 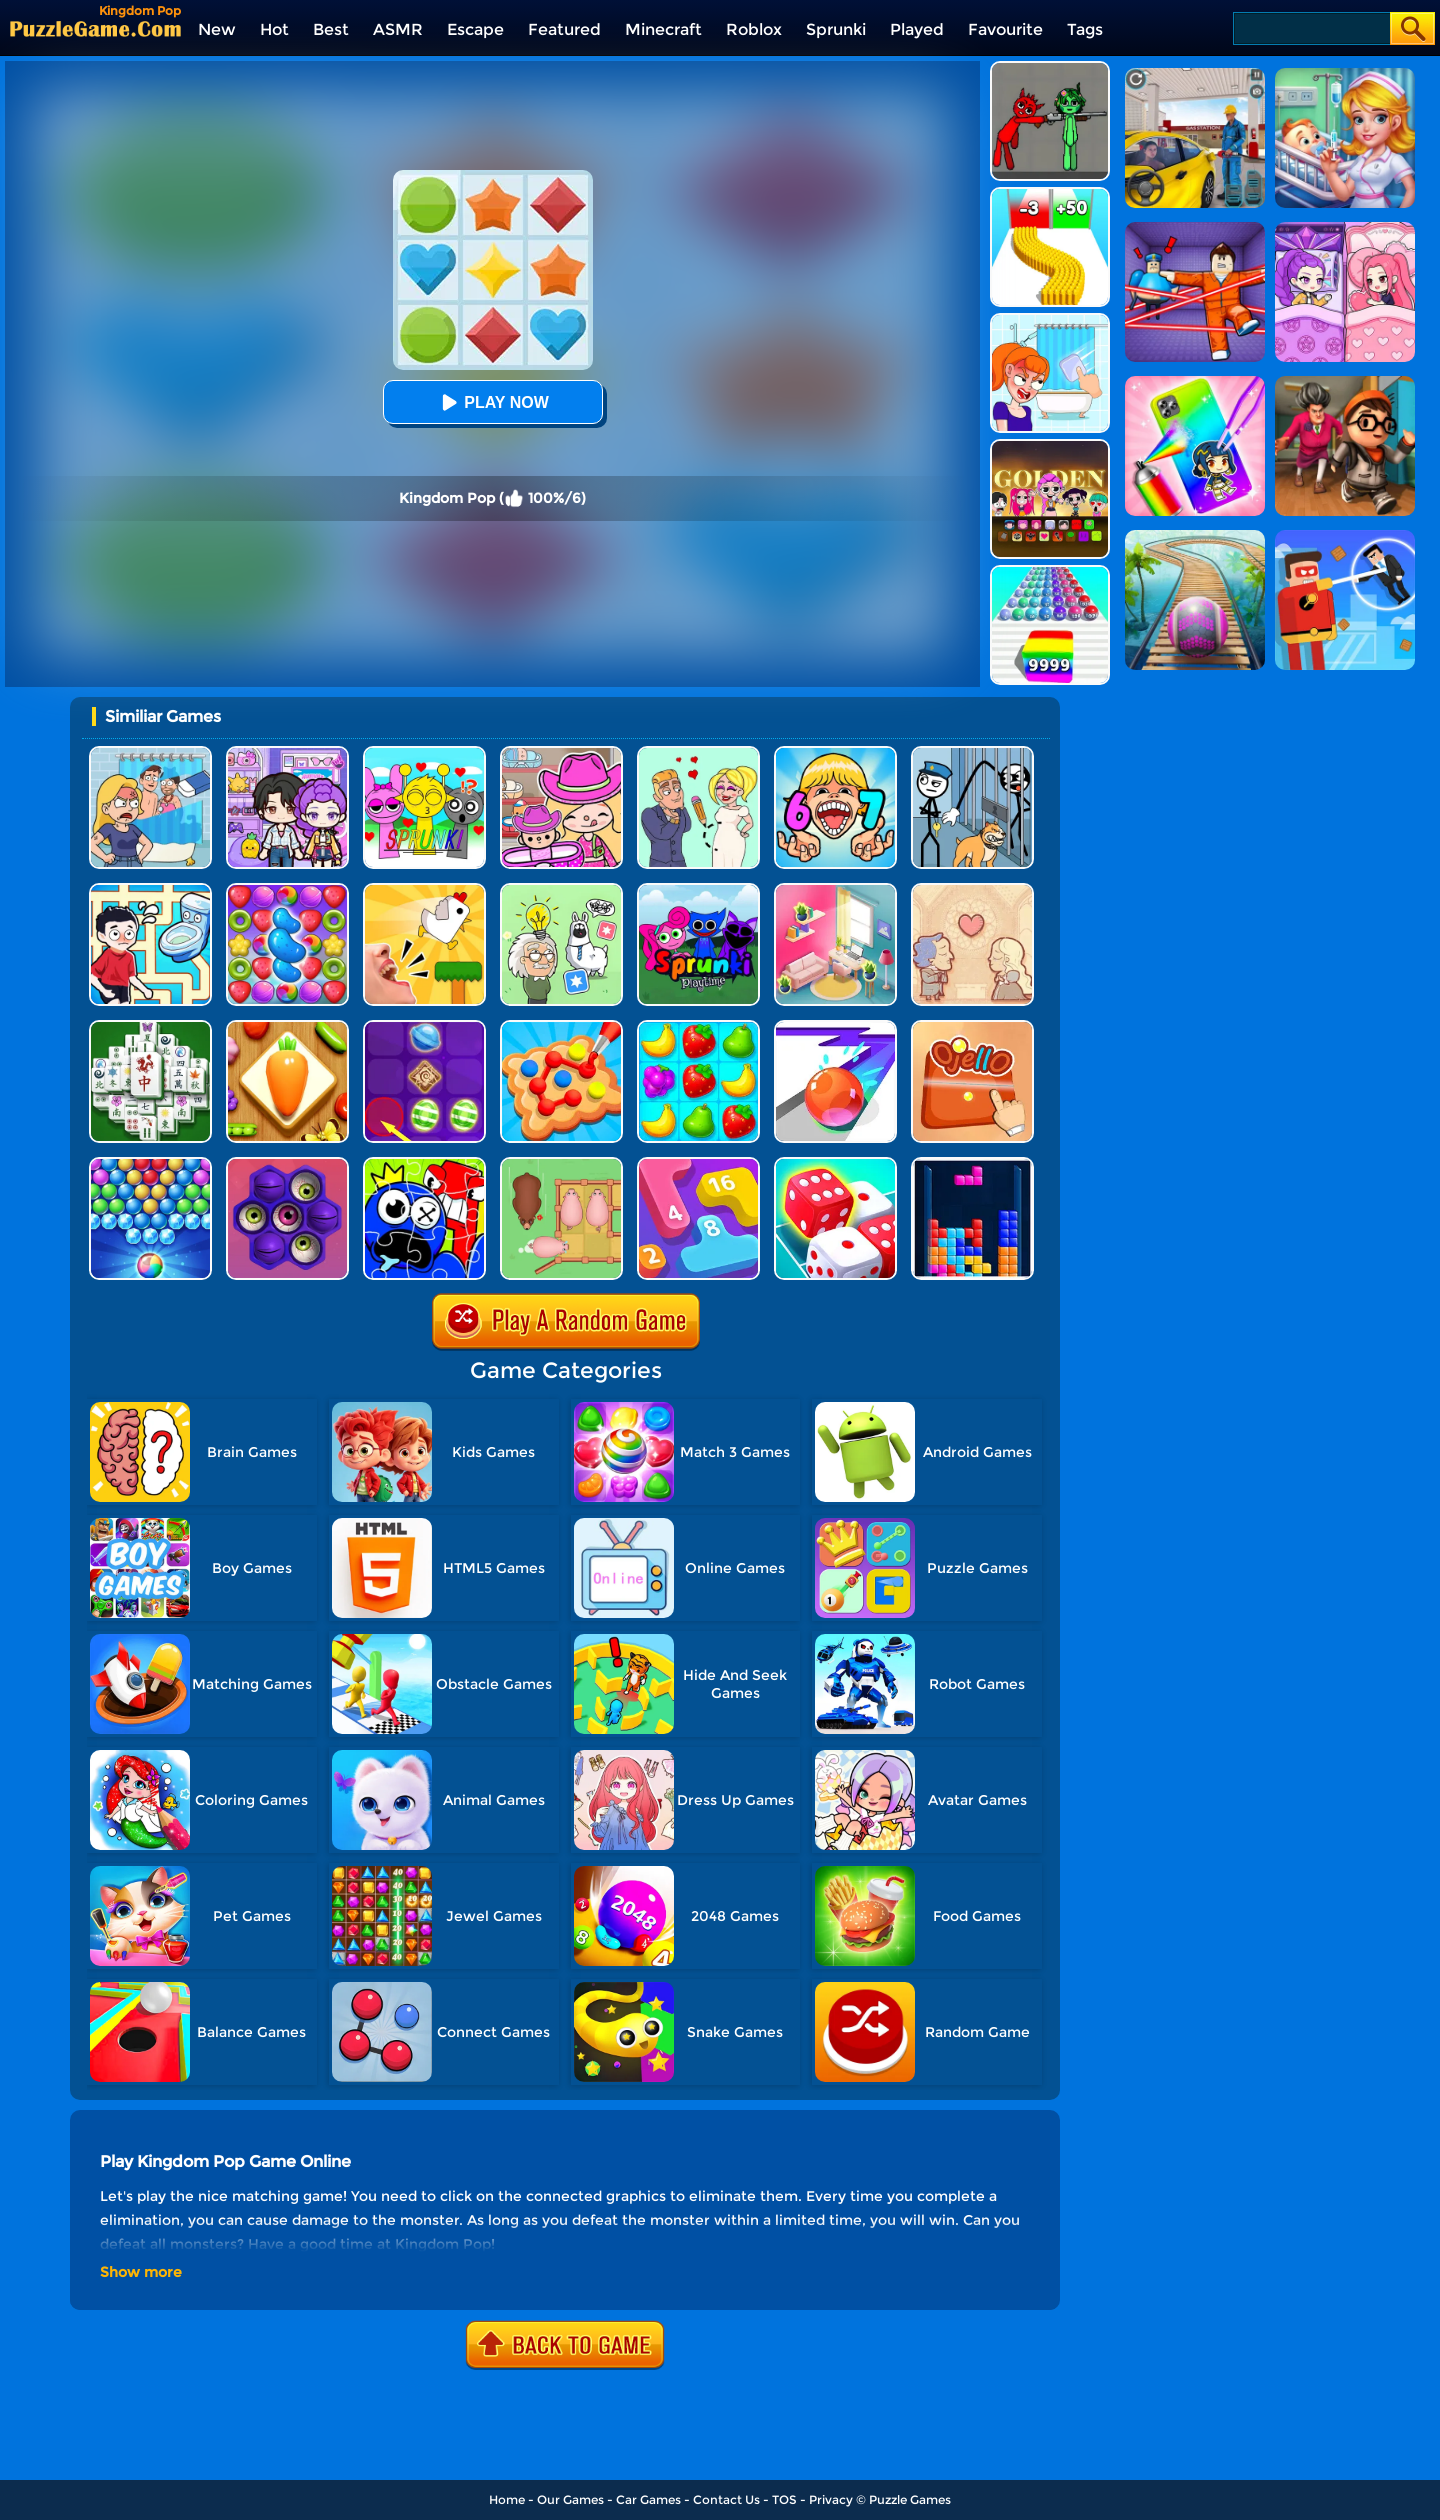 What do you see at coordinates (492, 402) in the screenshot?
I see `Play Now` at bounding box center [492, 402].